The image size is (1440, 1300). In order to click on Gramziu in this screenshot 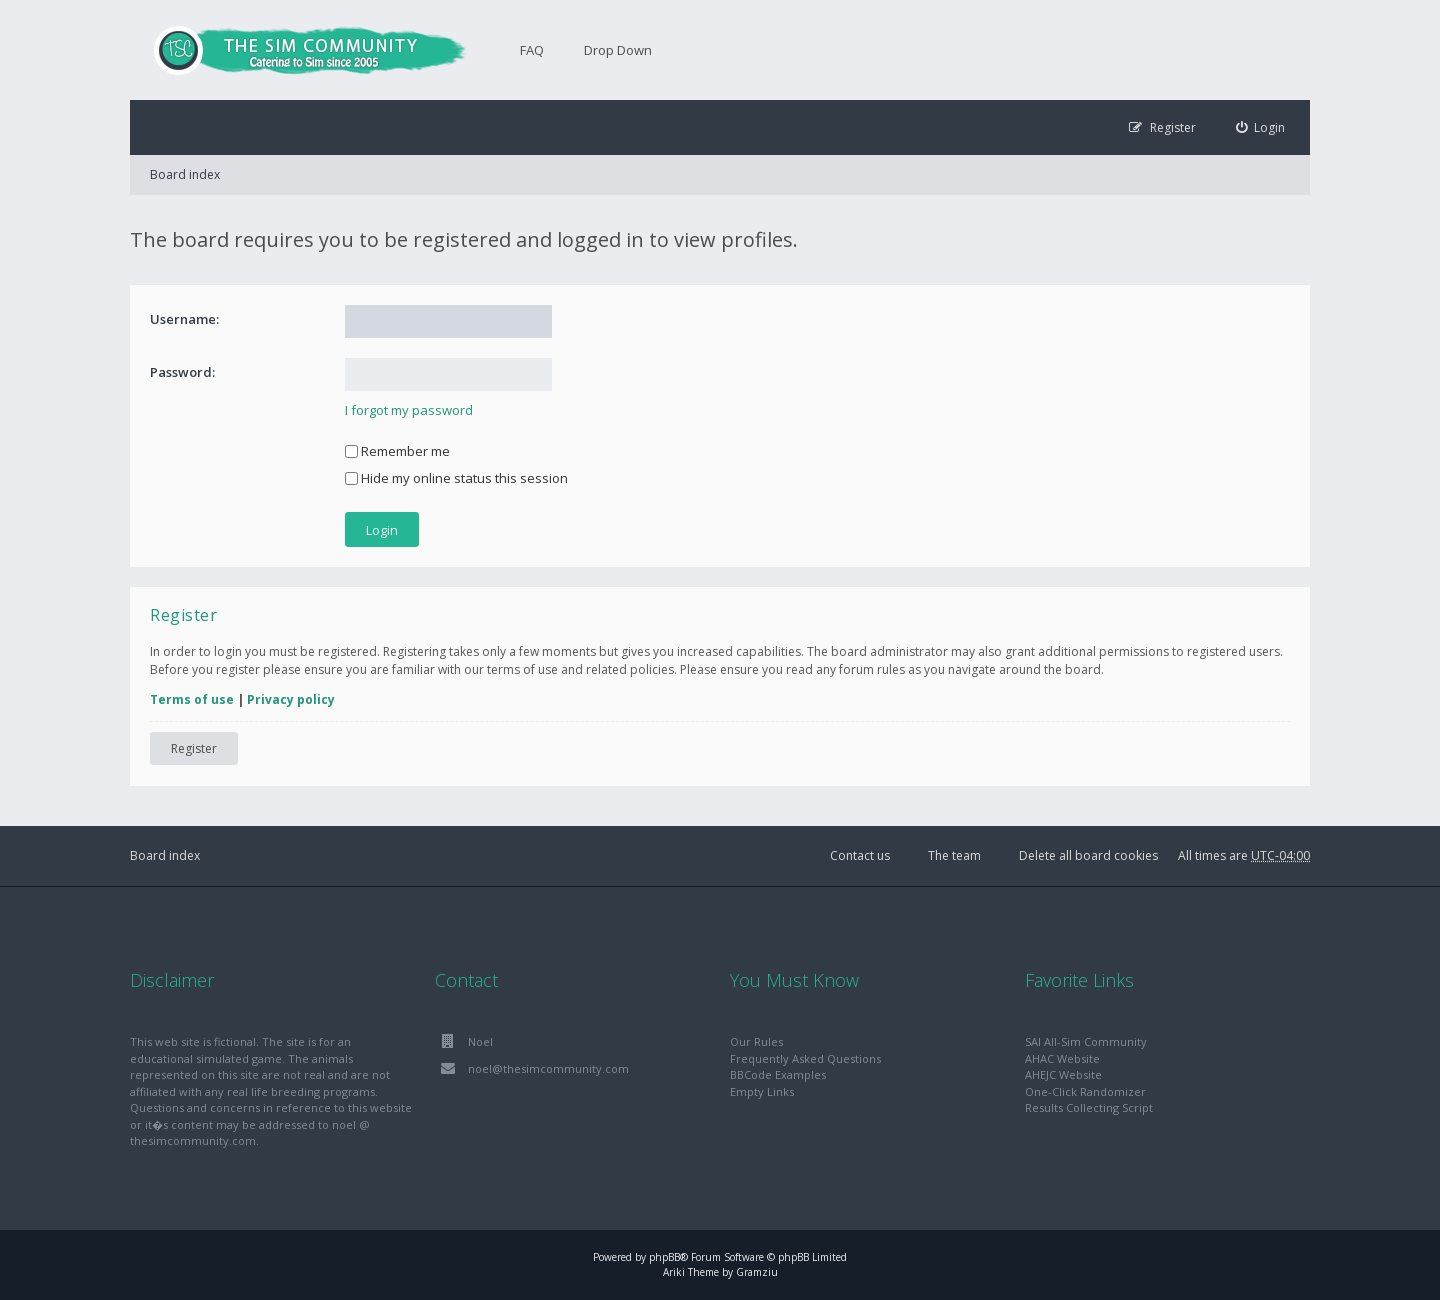, I will do `click(757, 1272)`.